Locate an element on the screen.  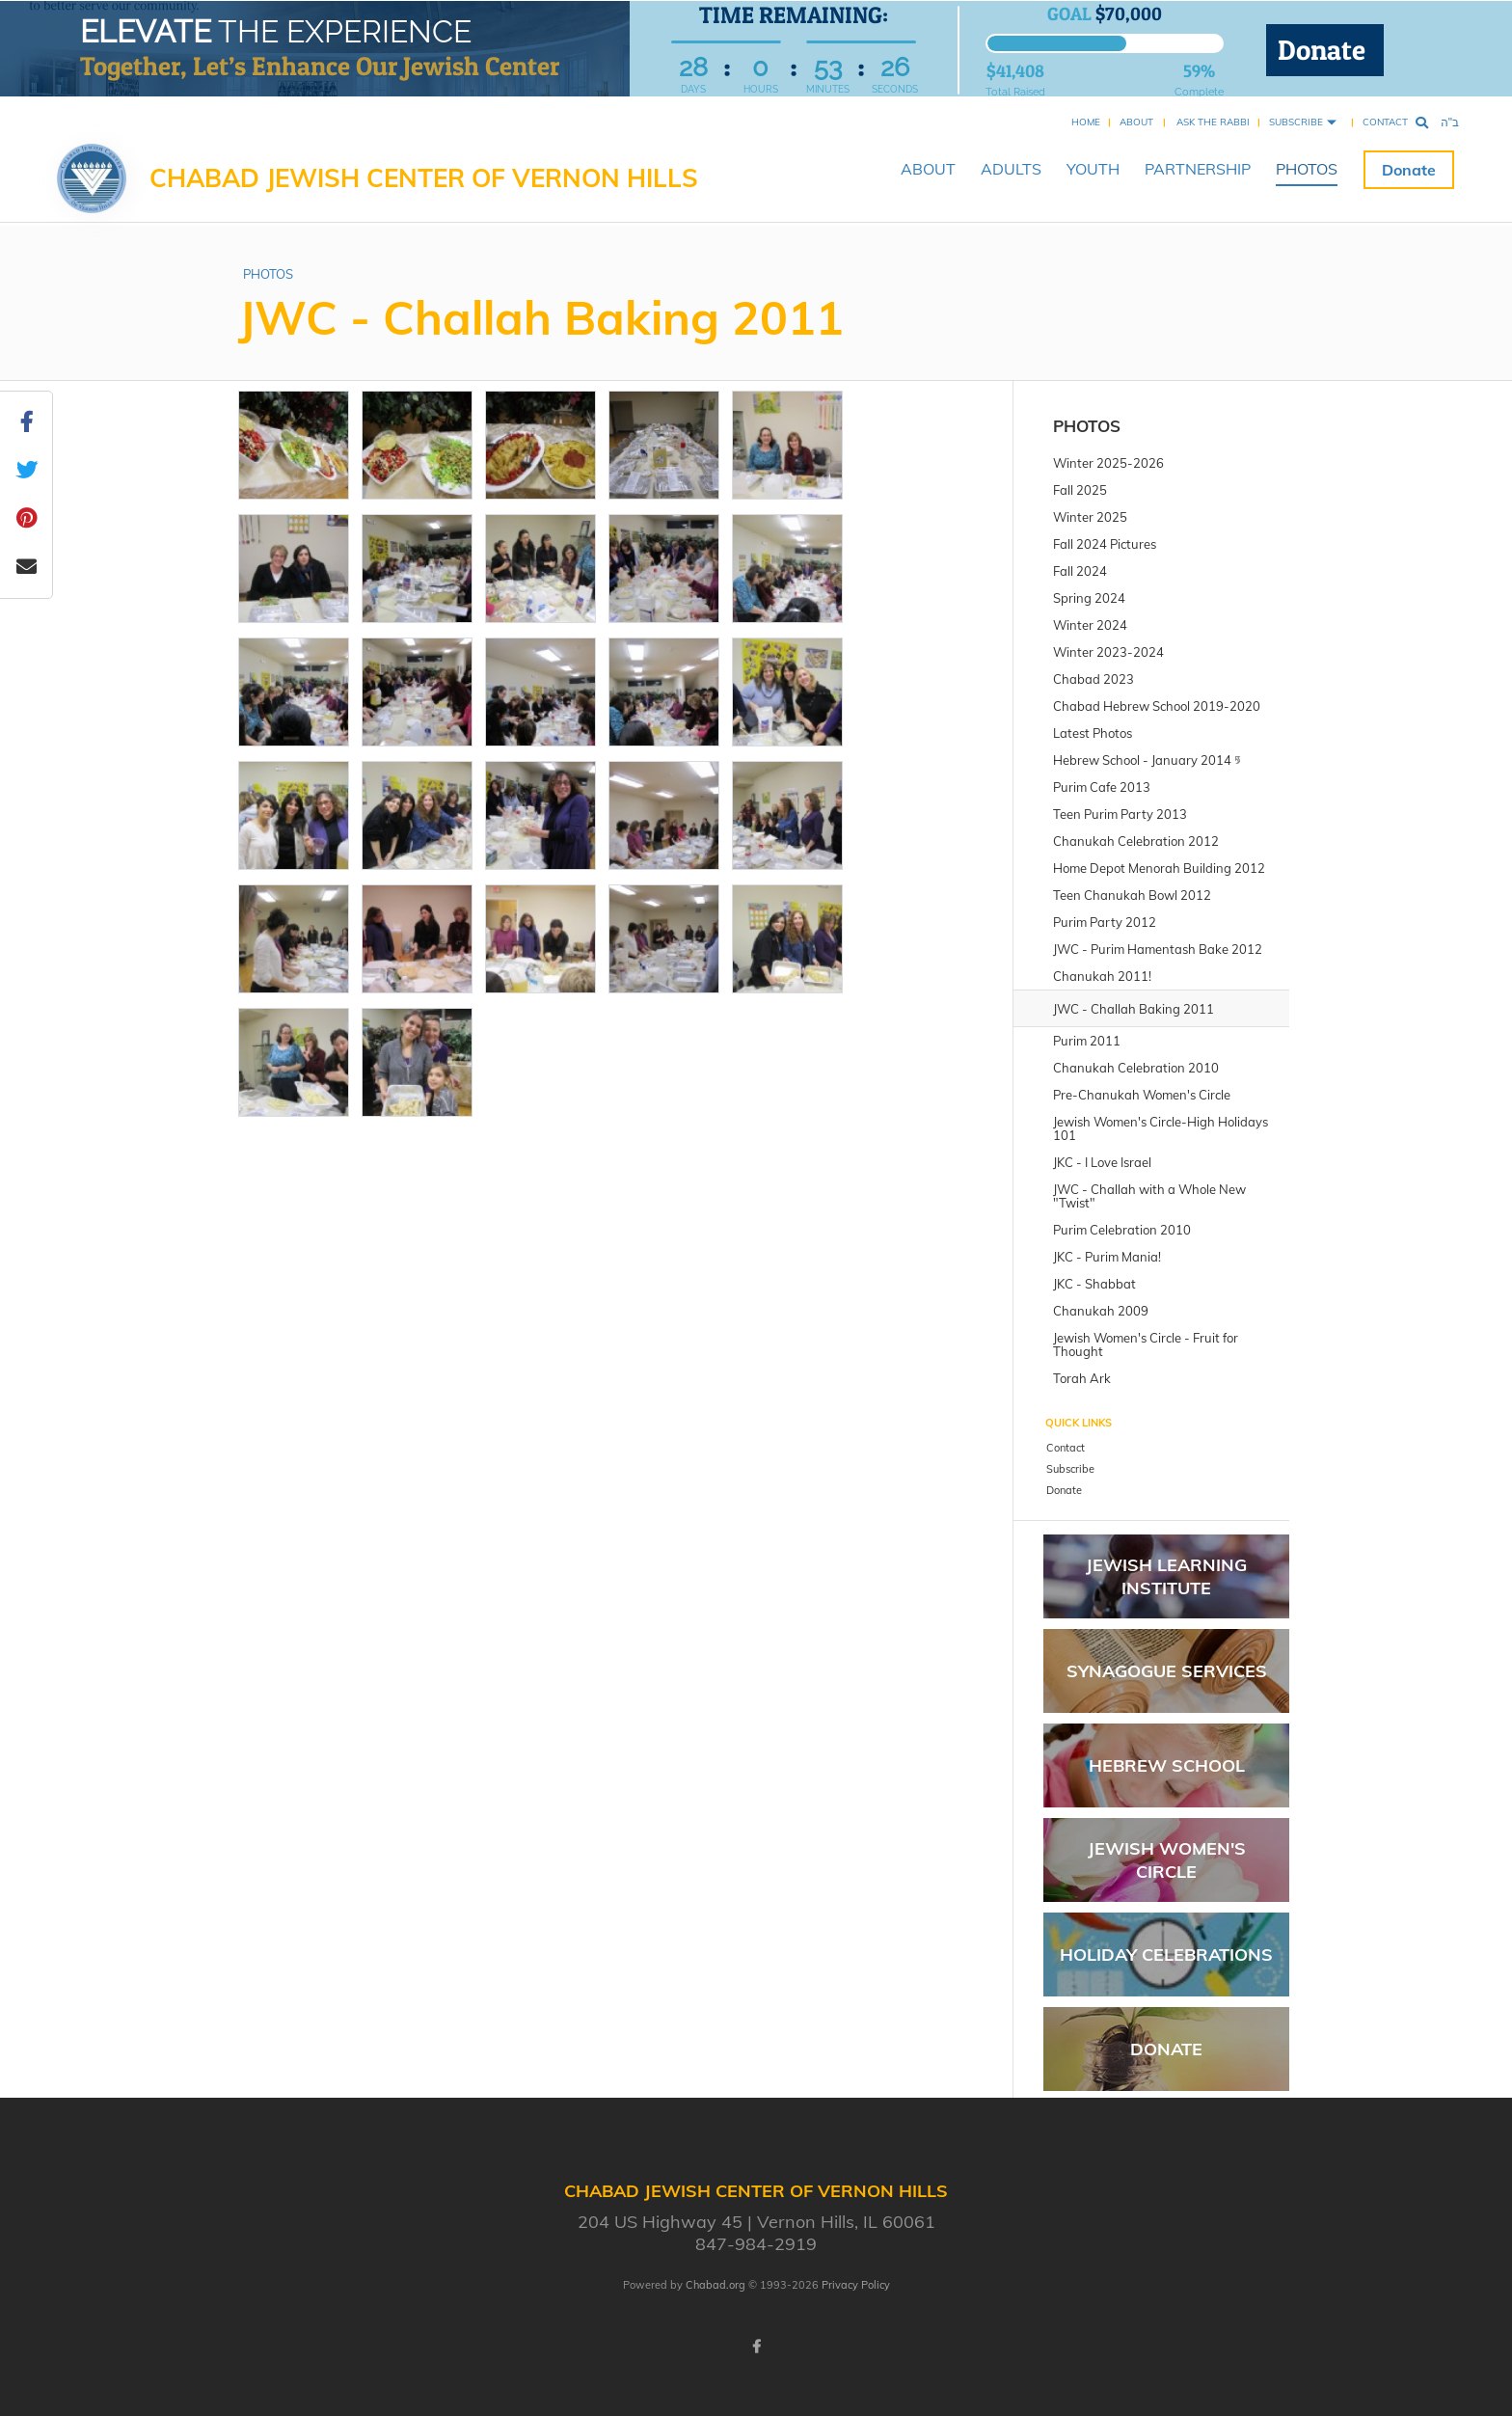
ABOUT is located at coordinates (928, 168).